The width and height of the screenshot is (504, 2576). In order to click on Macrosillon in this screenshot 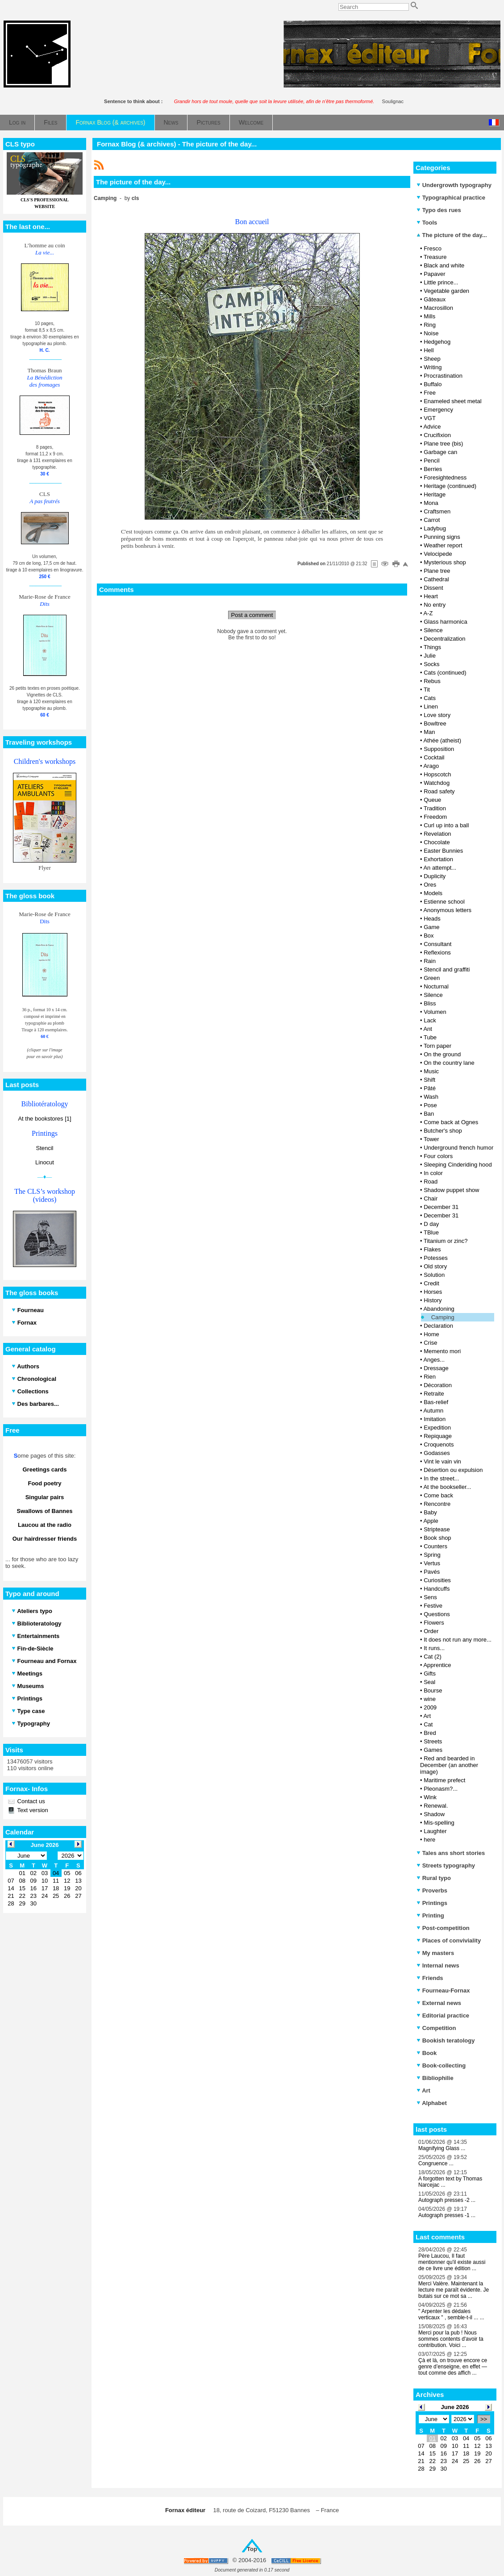, I will do `click(438, 307)`.